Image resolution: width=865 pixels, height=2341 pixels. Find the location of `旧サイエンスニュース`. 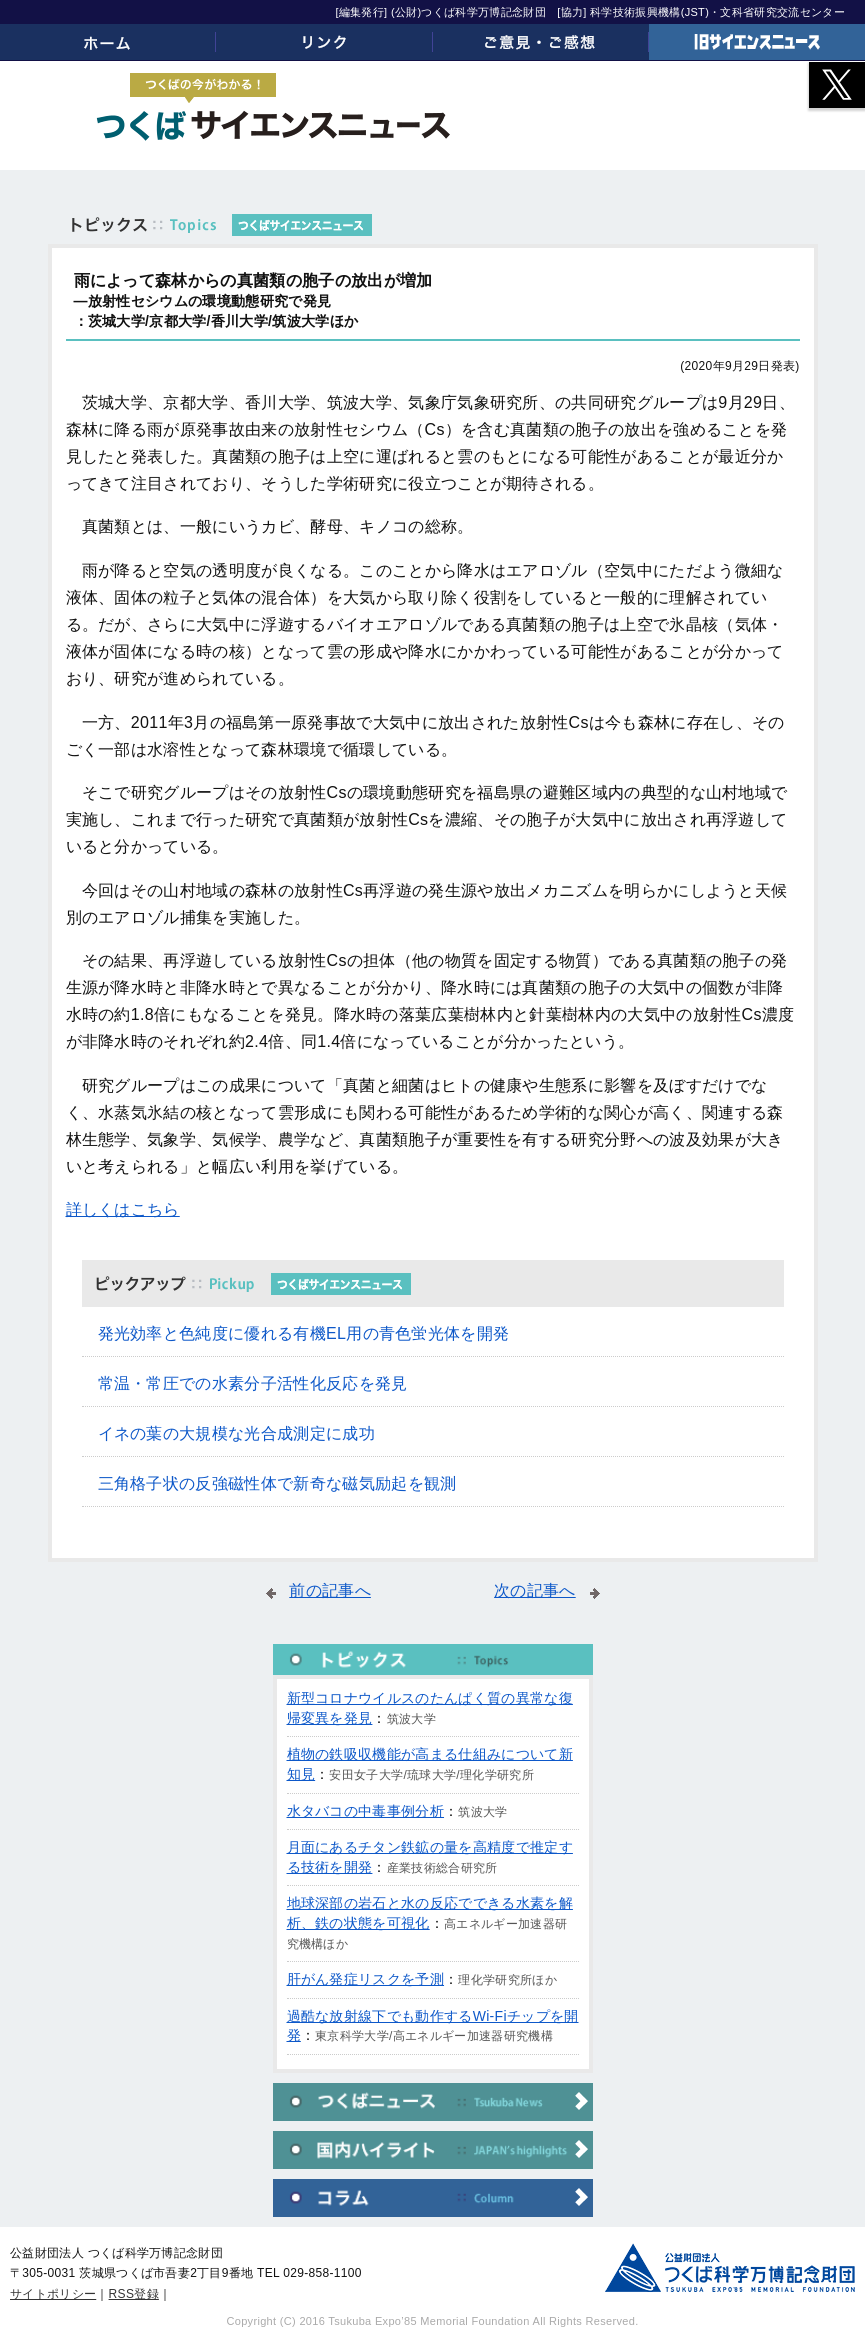

旧サイエンスニュース is located at coordinates (757, 42).